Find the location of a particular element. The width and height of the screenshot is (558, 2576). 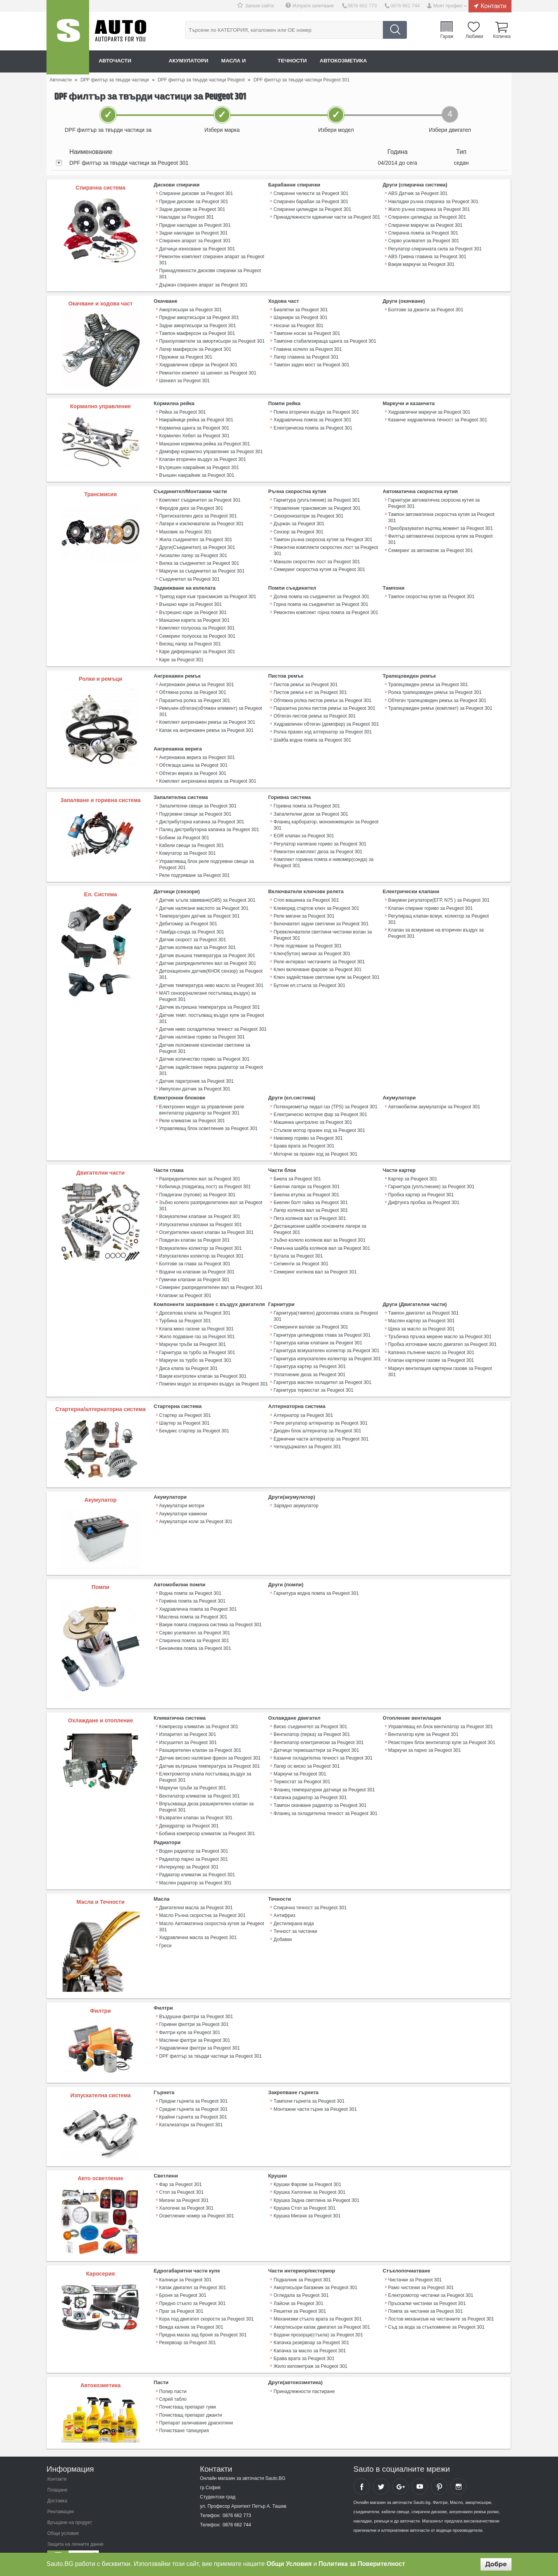

Вакум маркучи за Peugeot 301 is located at coordinates (421, 263).